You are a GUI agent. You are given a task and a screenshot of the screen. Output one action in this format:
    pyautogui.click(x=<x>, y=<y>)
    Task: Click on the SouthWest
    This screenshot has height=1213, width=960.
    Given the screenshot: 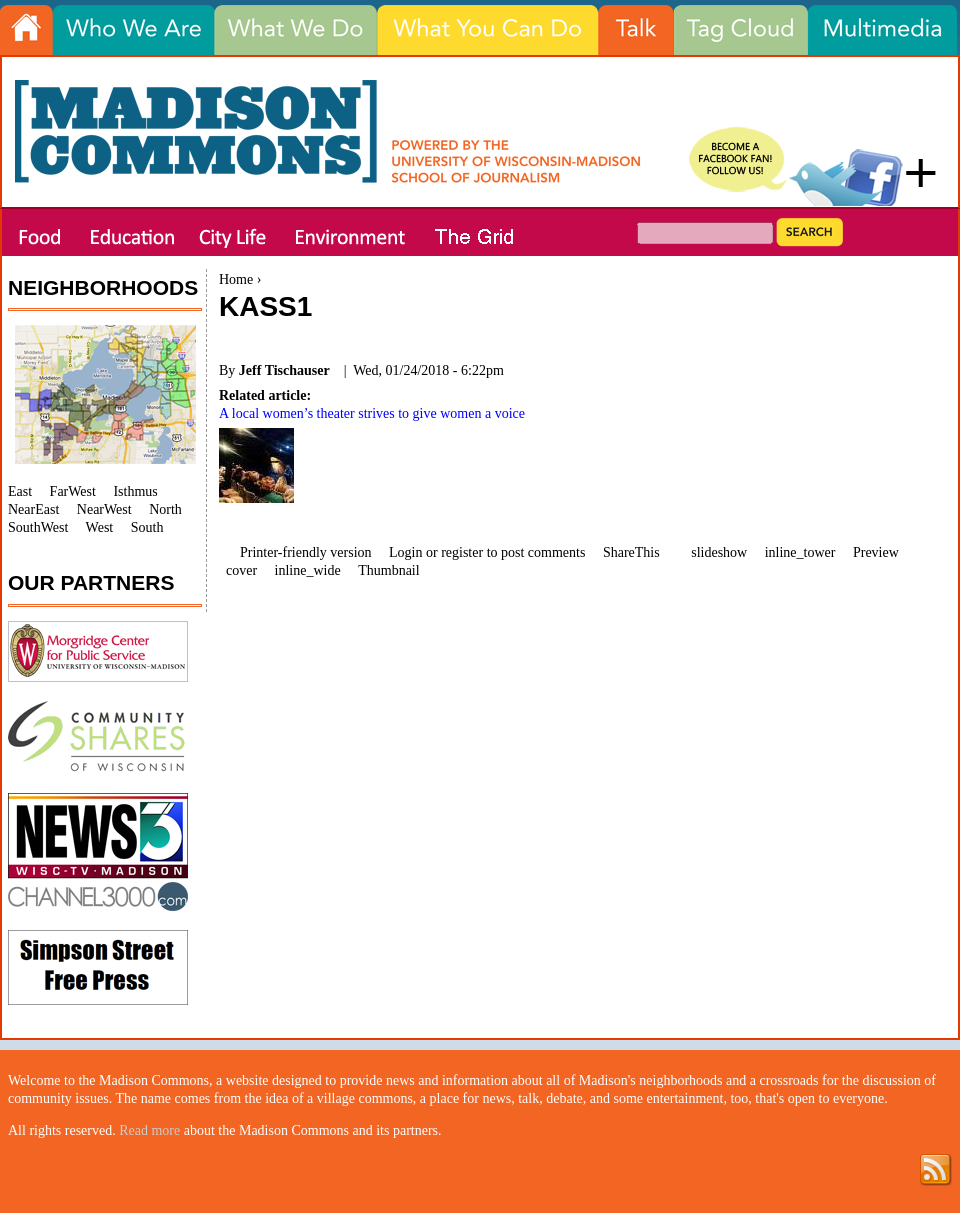 What is the action you would take?
    pyautogui.click(x=38, y=527)
    